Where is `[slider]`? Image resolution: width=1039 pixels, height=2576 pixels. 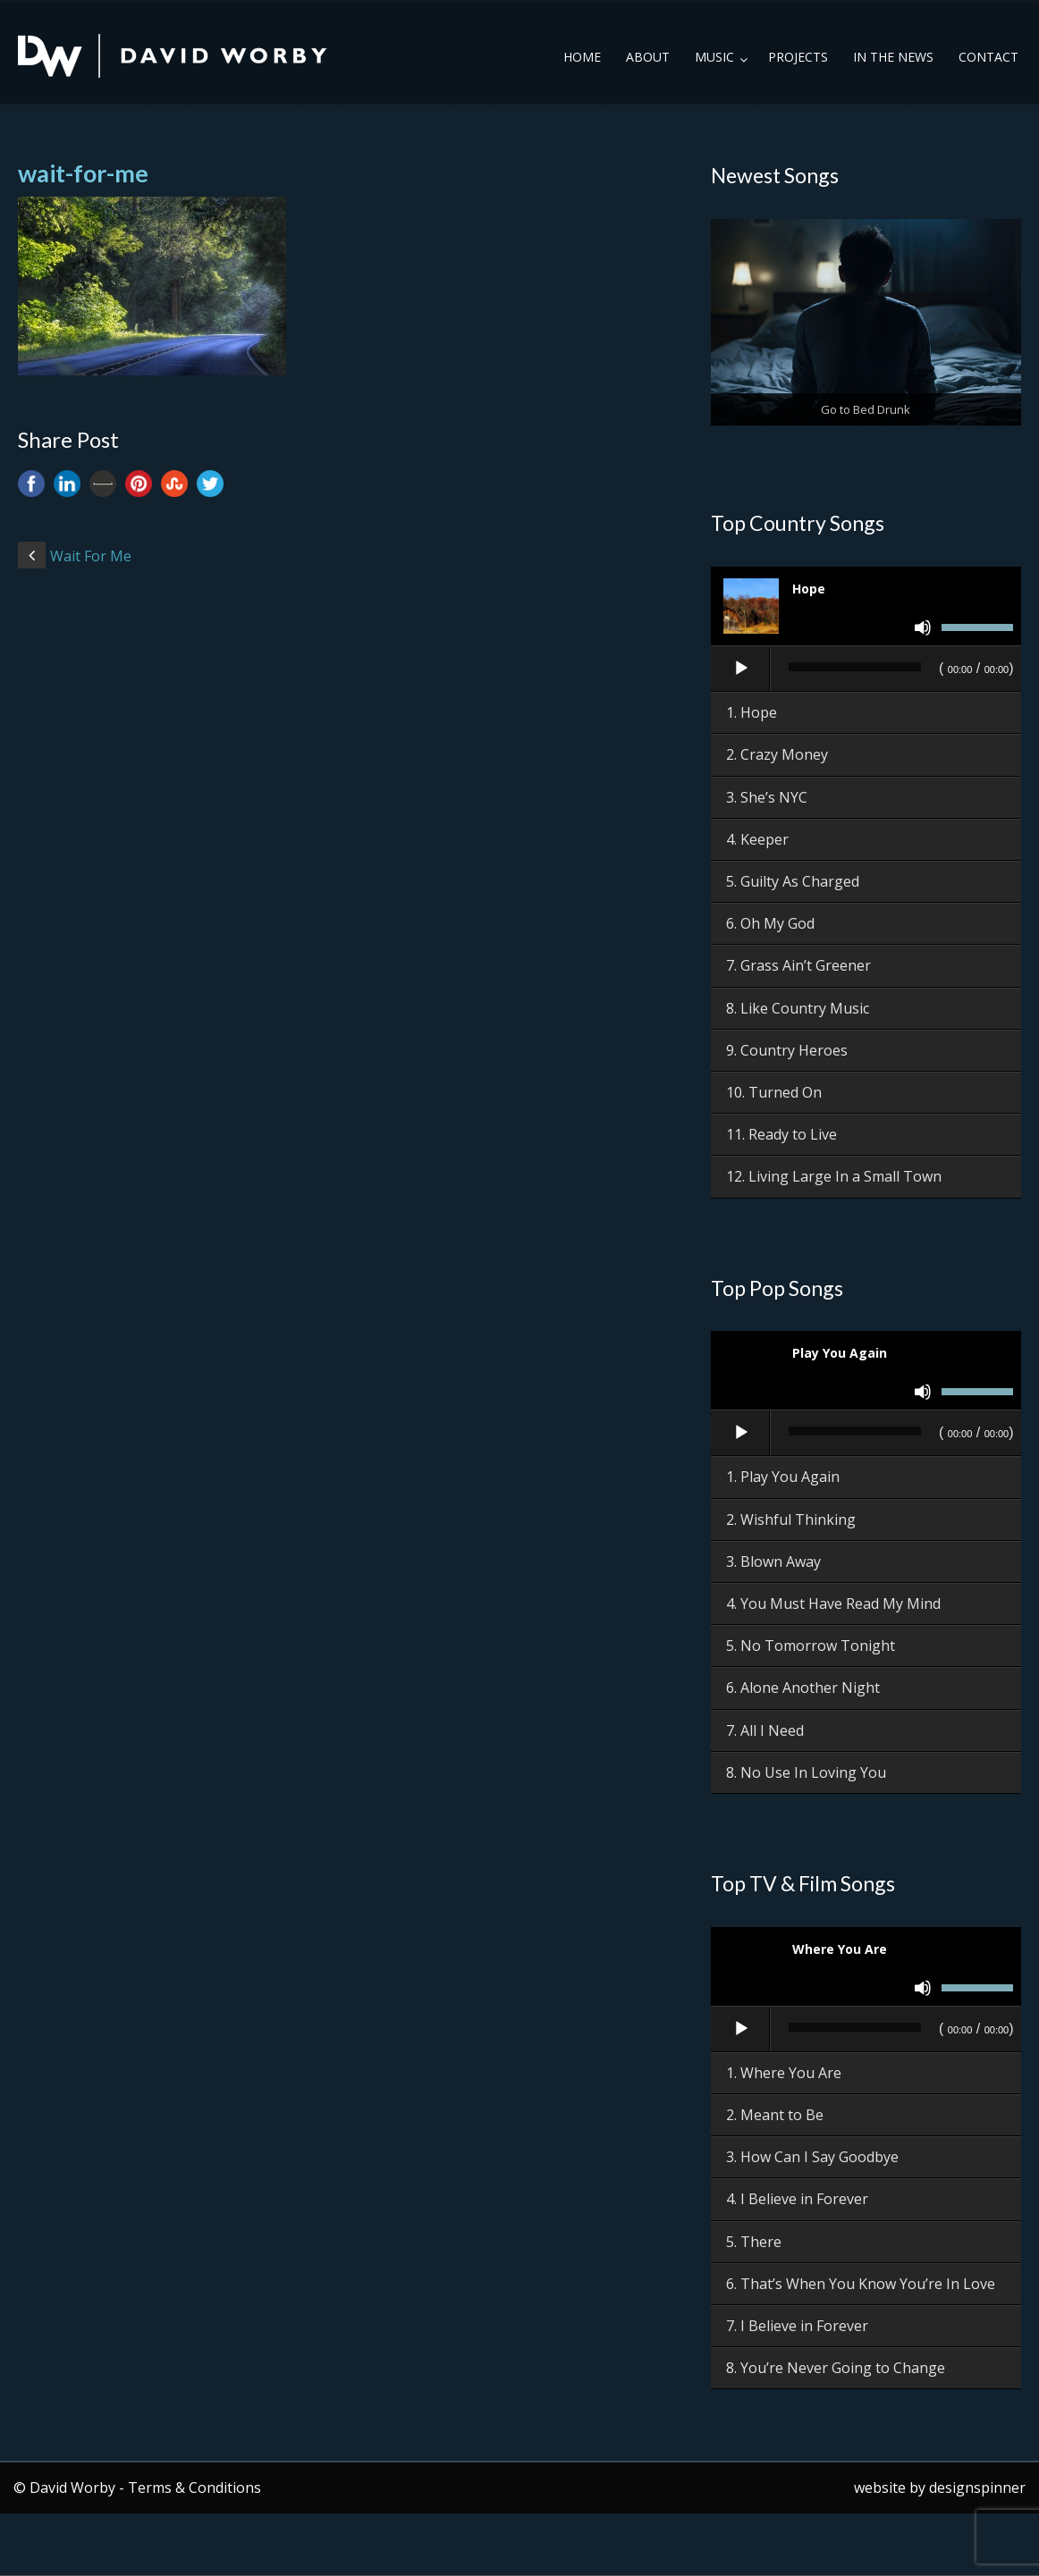 [slider] is located at coordinates (855, 666).